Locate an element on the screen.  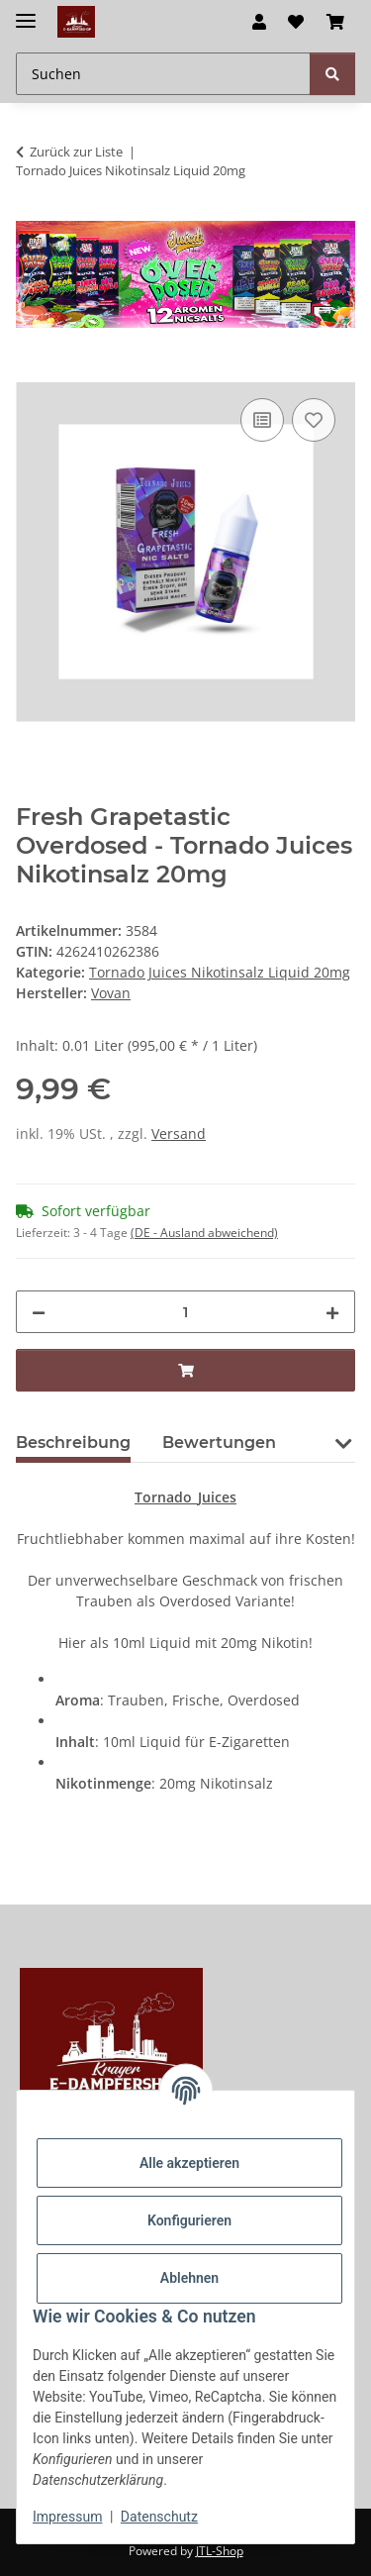
[Menge verringern] is located at coordinates (38, 1311).